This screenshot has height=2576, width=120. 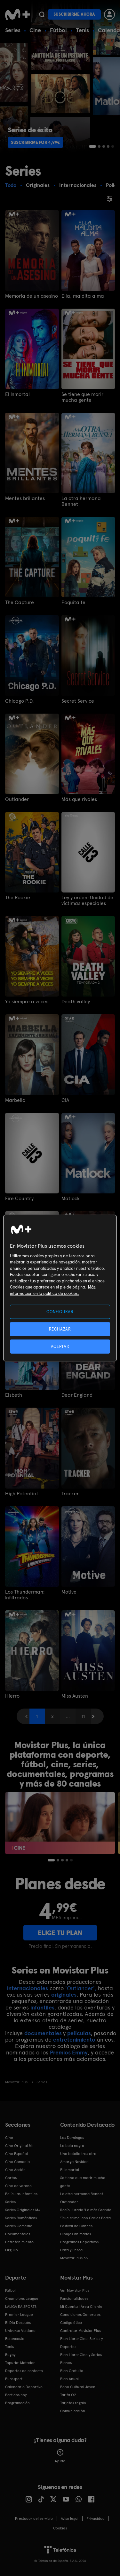 What do you see at coordinates (74, 1696) in the screenshot?
I see `Miss Austen` at bounding box center [74, 1696].